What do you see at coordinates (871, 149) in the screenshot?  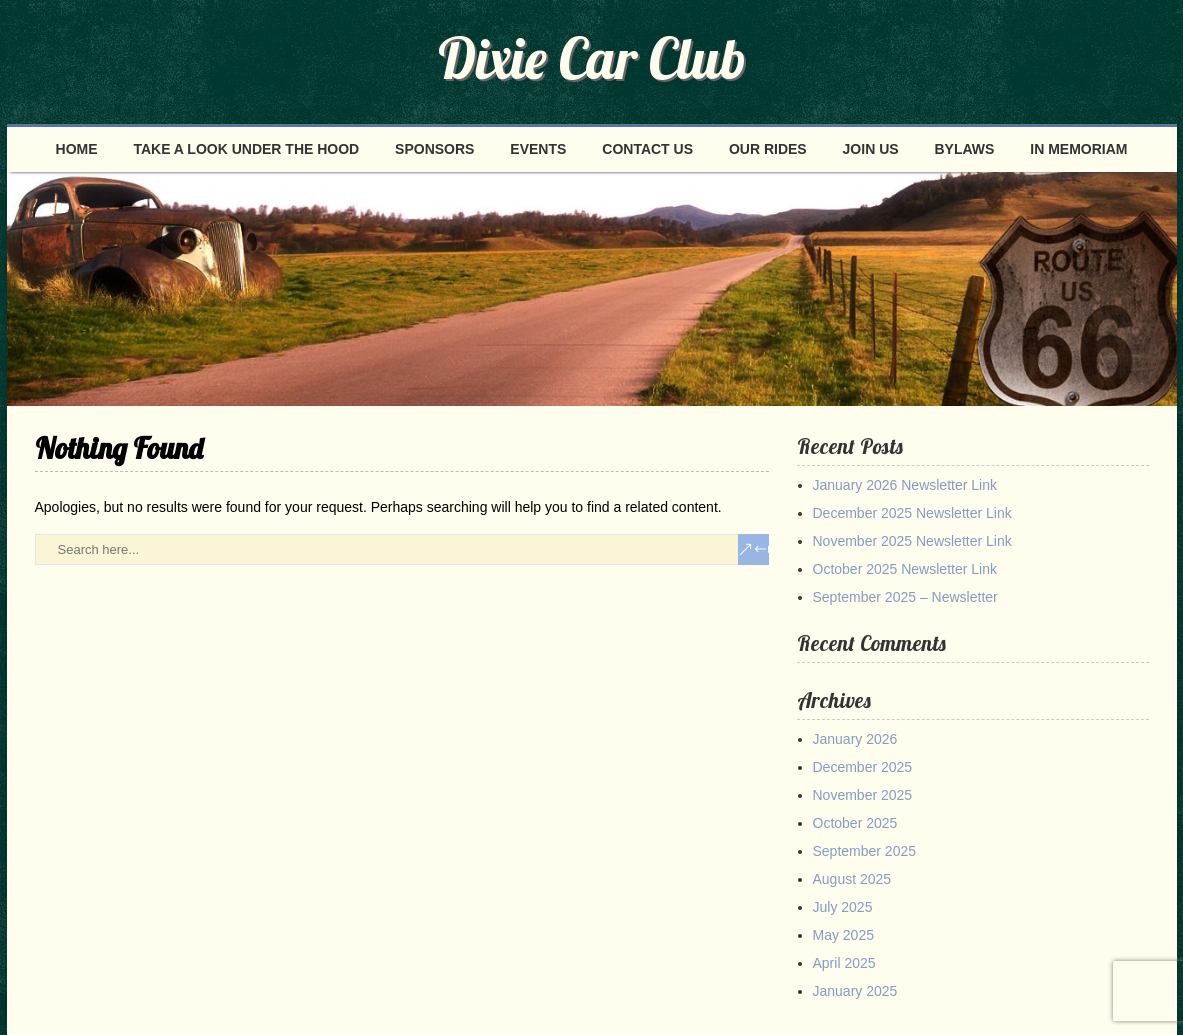 I see `Join Us` at bounding box center [871, 149].